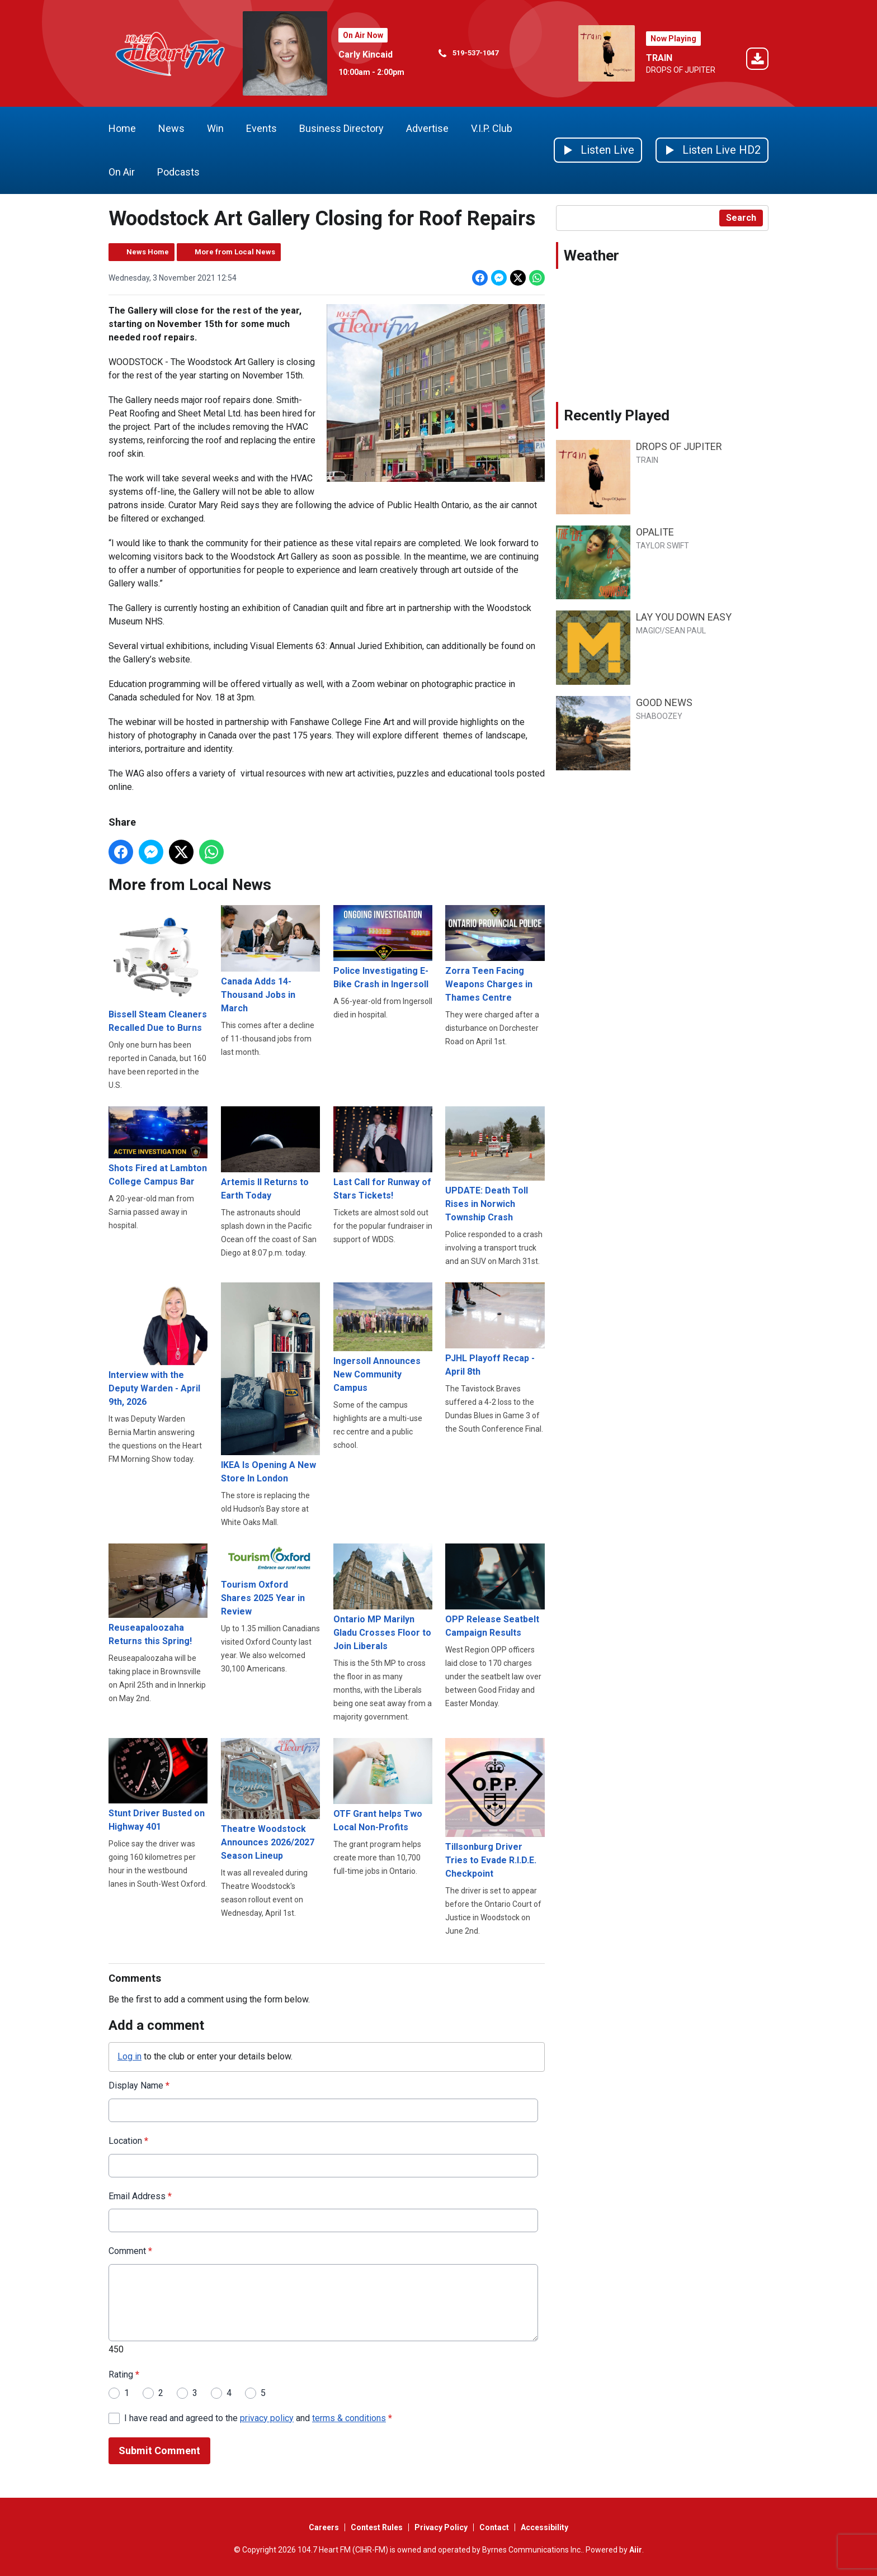 This screenshot has height=2576, width=877. I want to click on Business Directory, so click(341, 128).